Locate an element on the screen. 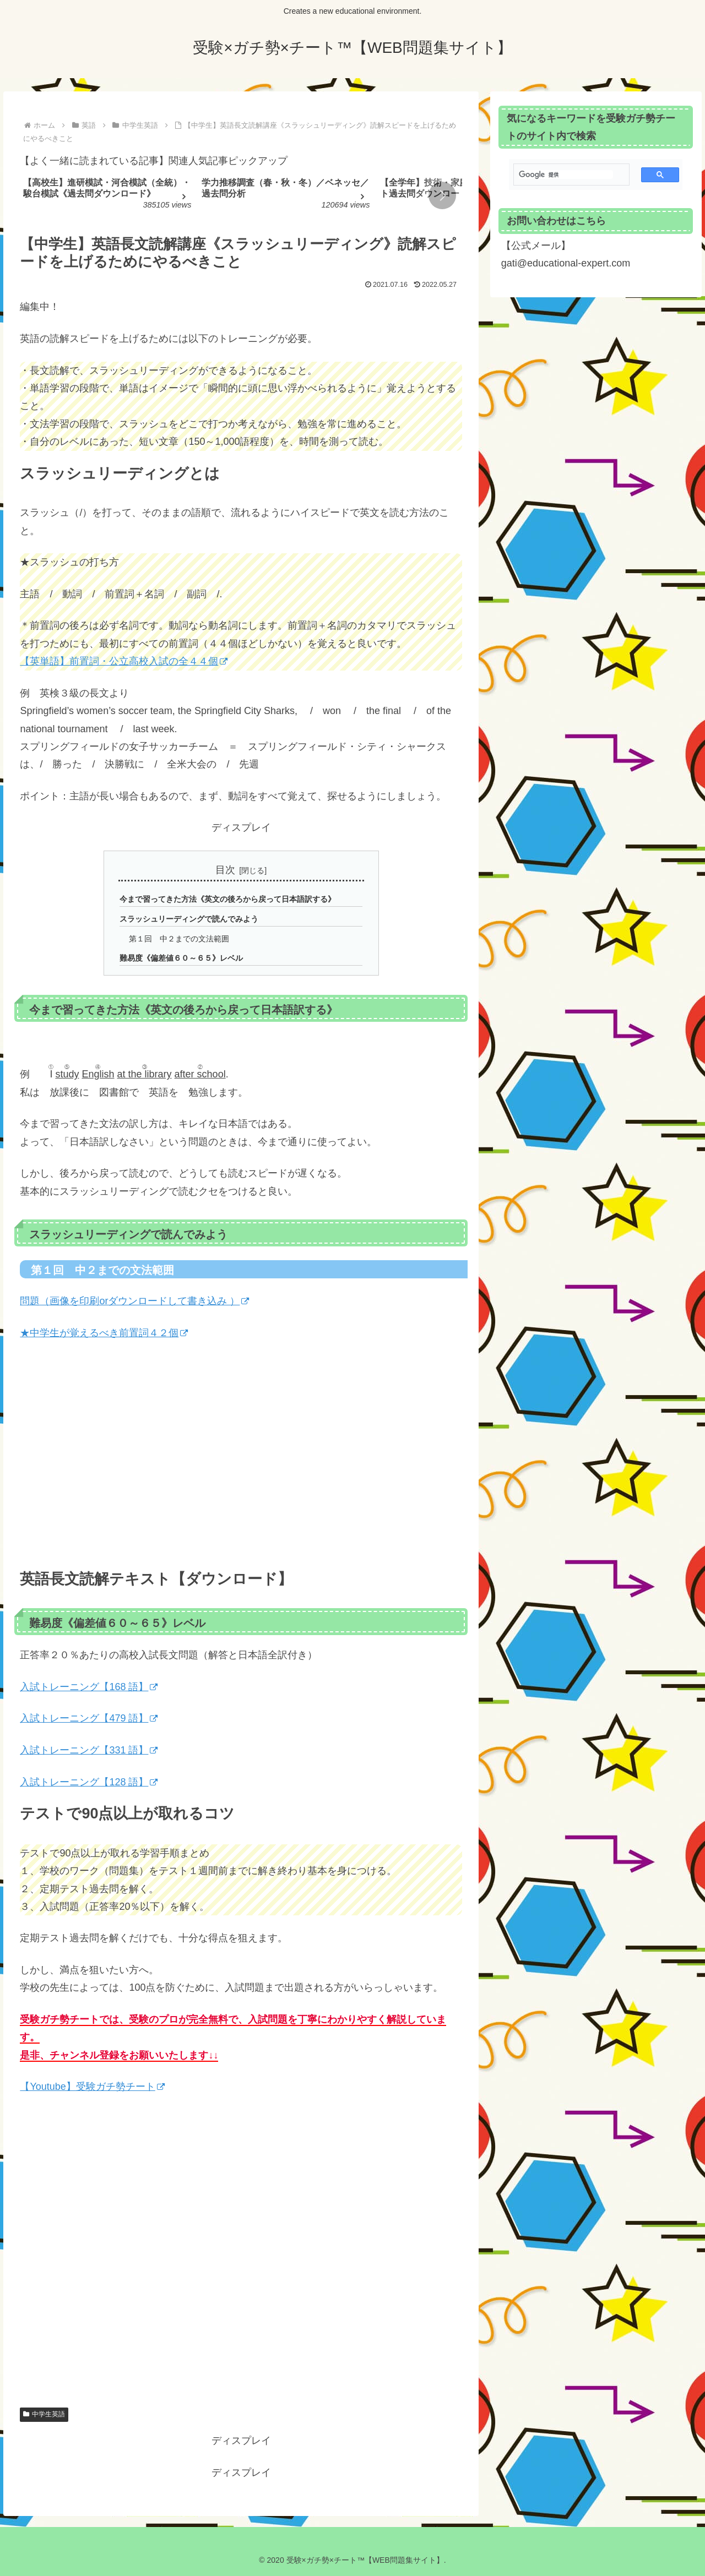 The image size is (705, 2576). 入試トレーニング【331 語】 is located at coordinates (89, 1750).